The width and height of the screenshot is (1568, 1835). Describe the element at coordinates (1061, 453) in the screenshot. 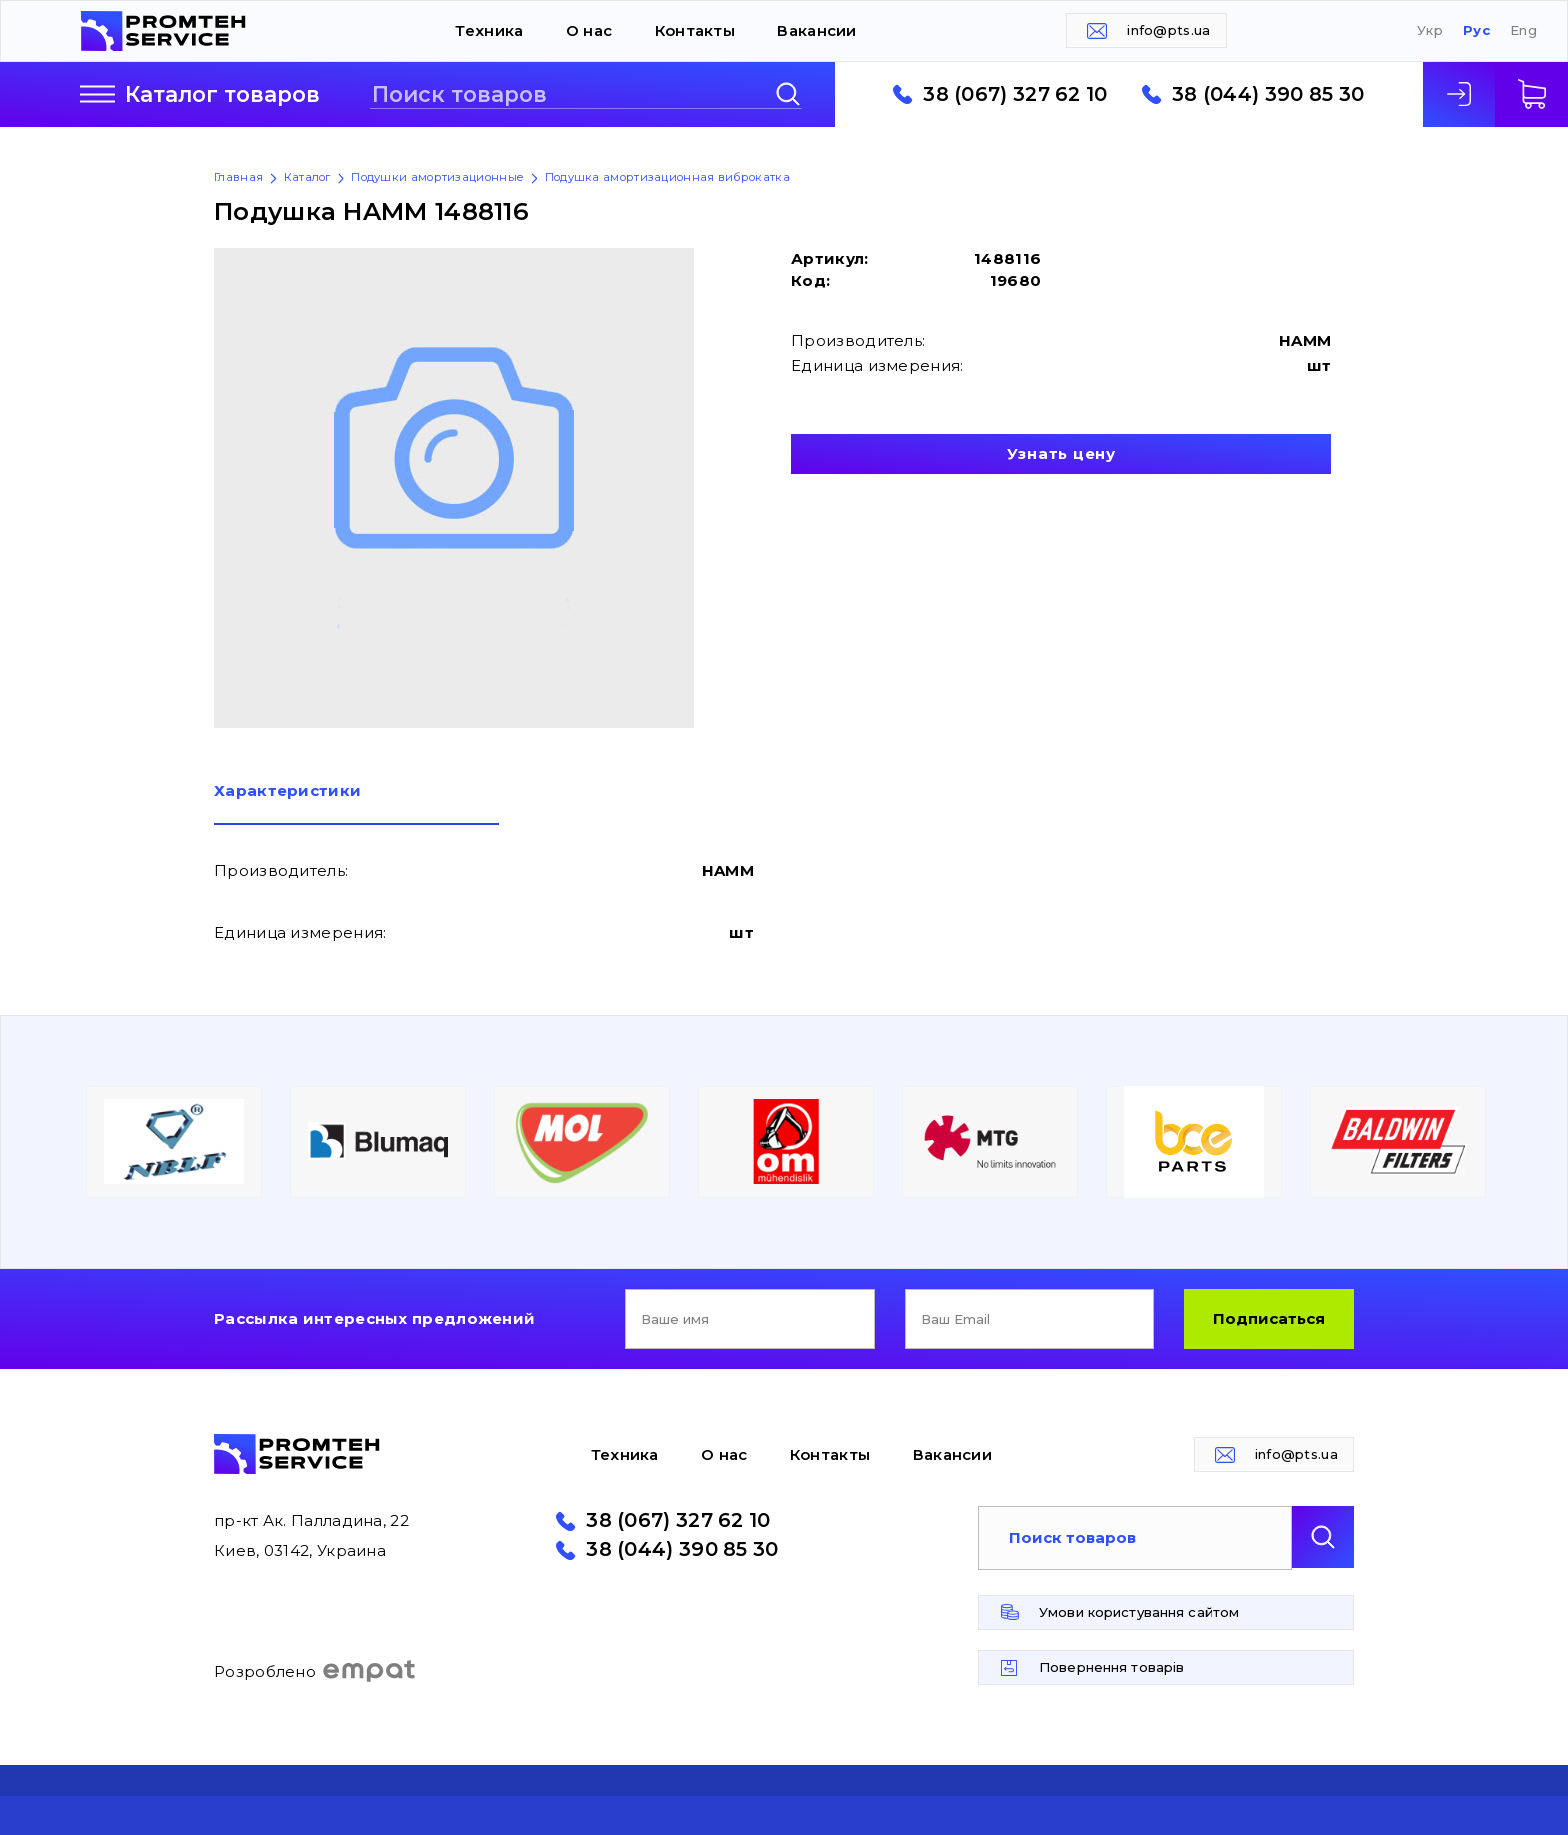

I see `Узнать цену` at that location.